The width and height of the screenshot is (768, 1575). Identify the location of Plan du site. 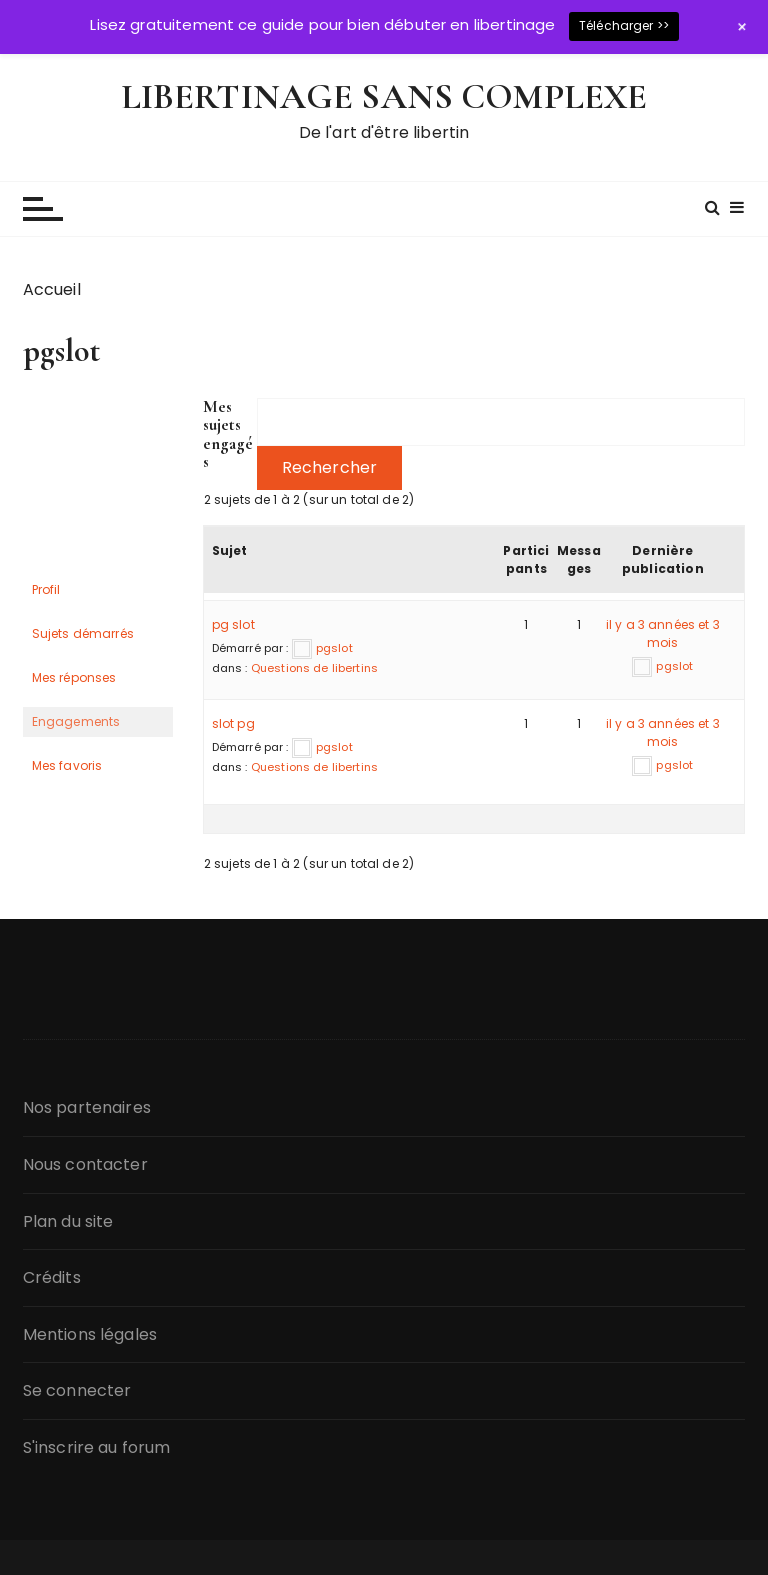
(68, 1221).